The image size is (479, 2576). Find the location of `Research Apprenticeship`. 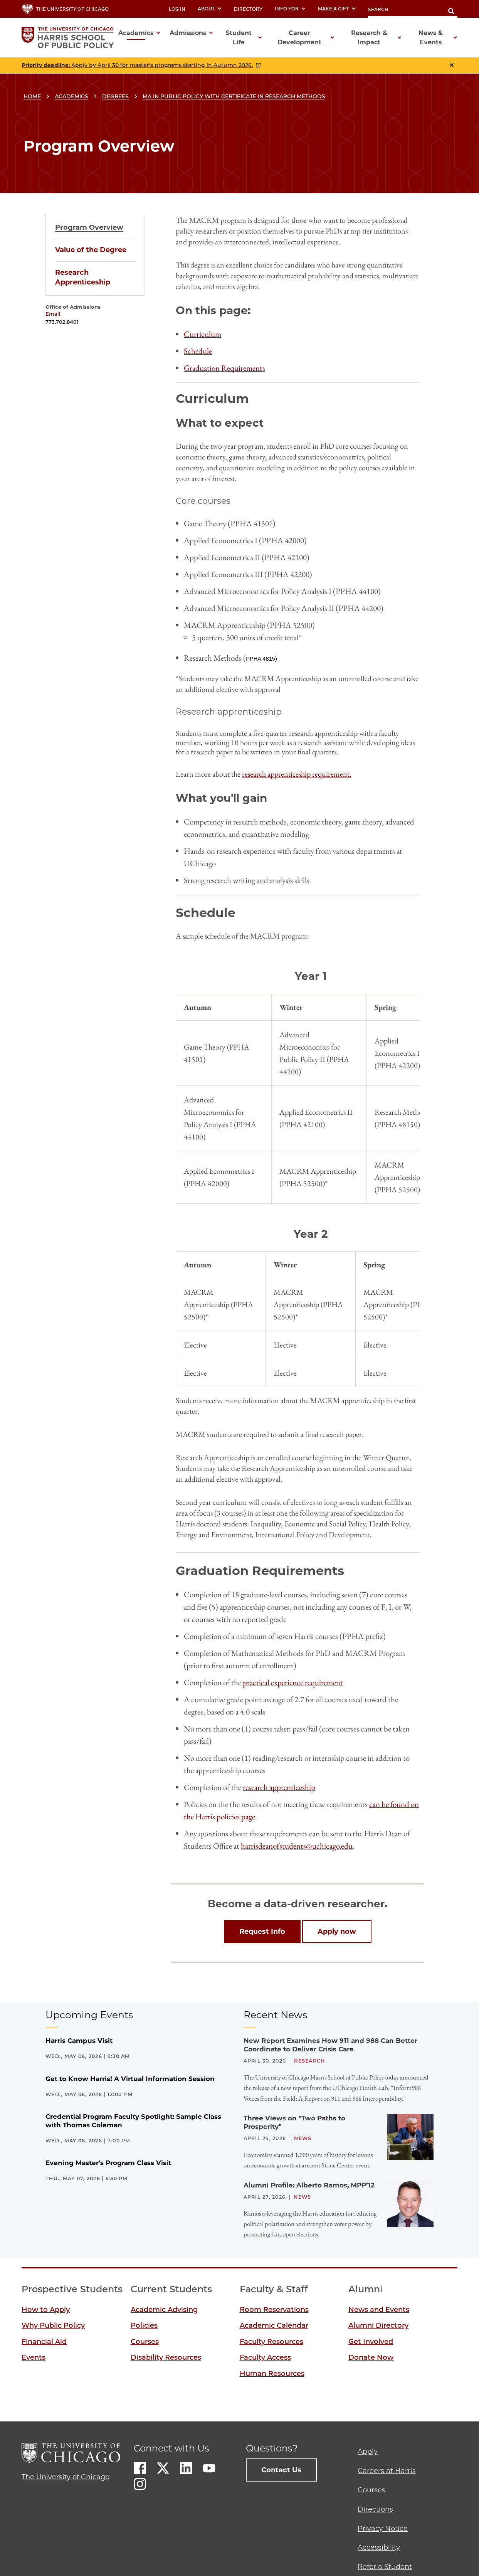

Research Apprenticeship is located at coordinates (82, 277).